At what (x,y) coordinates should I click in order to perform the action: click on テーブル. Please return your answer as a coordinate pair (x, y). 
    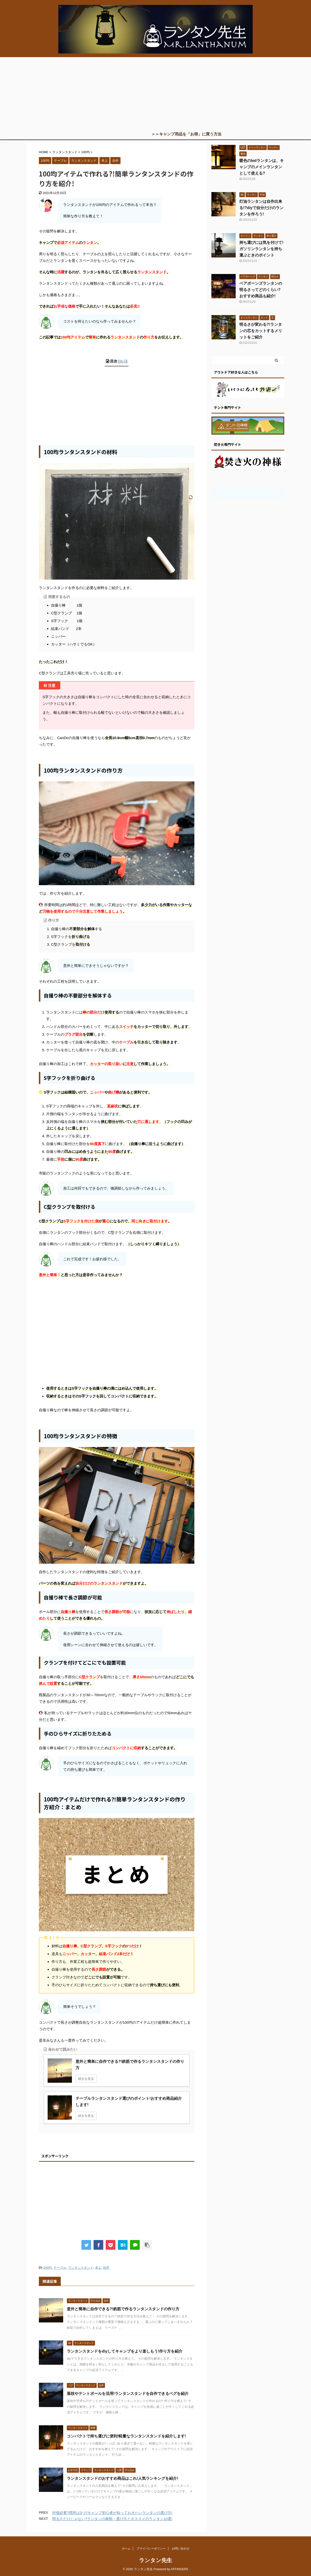
    Looking at the image, I should click on (59, 2267).